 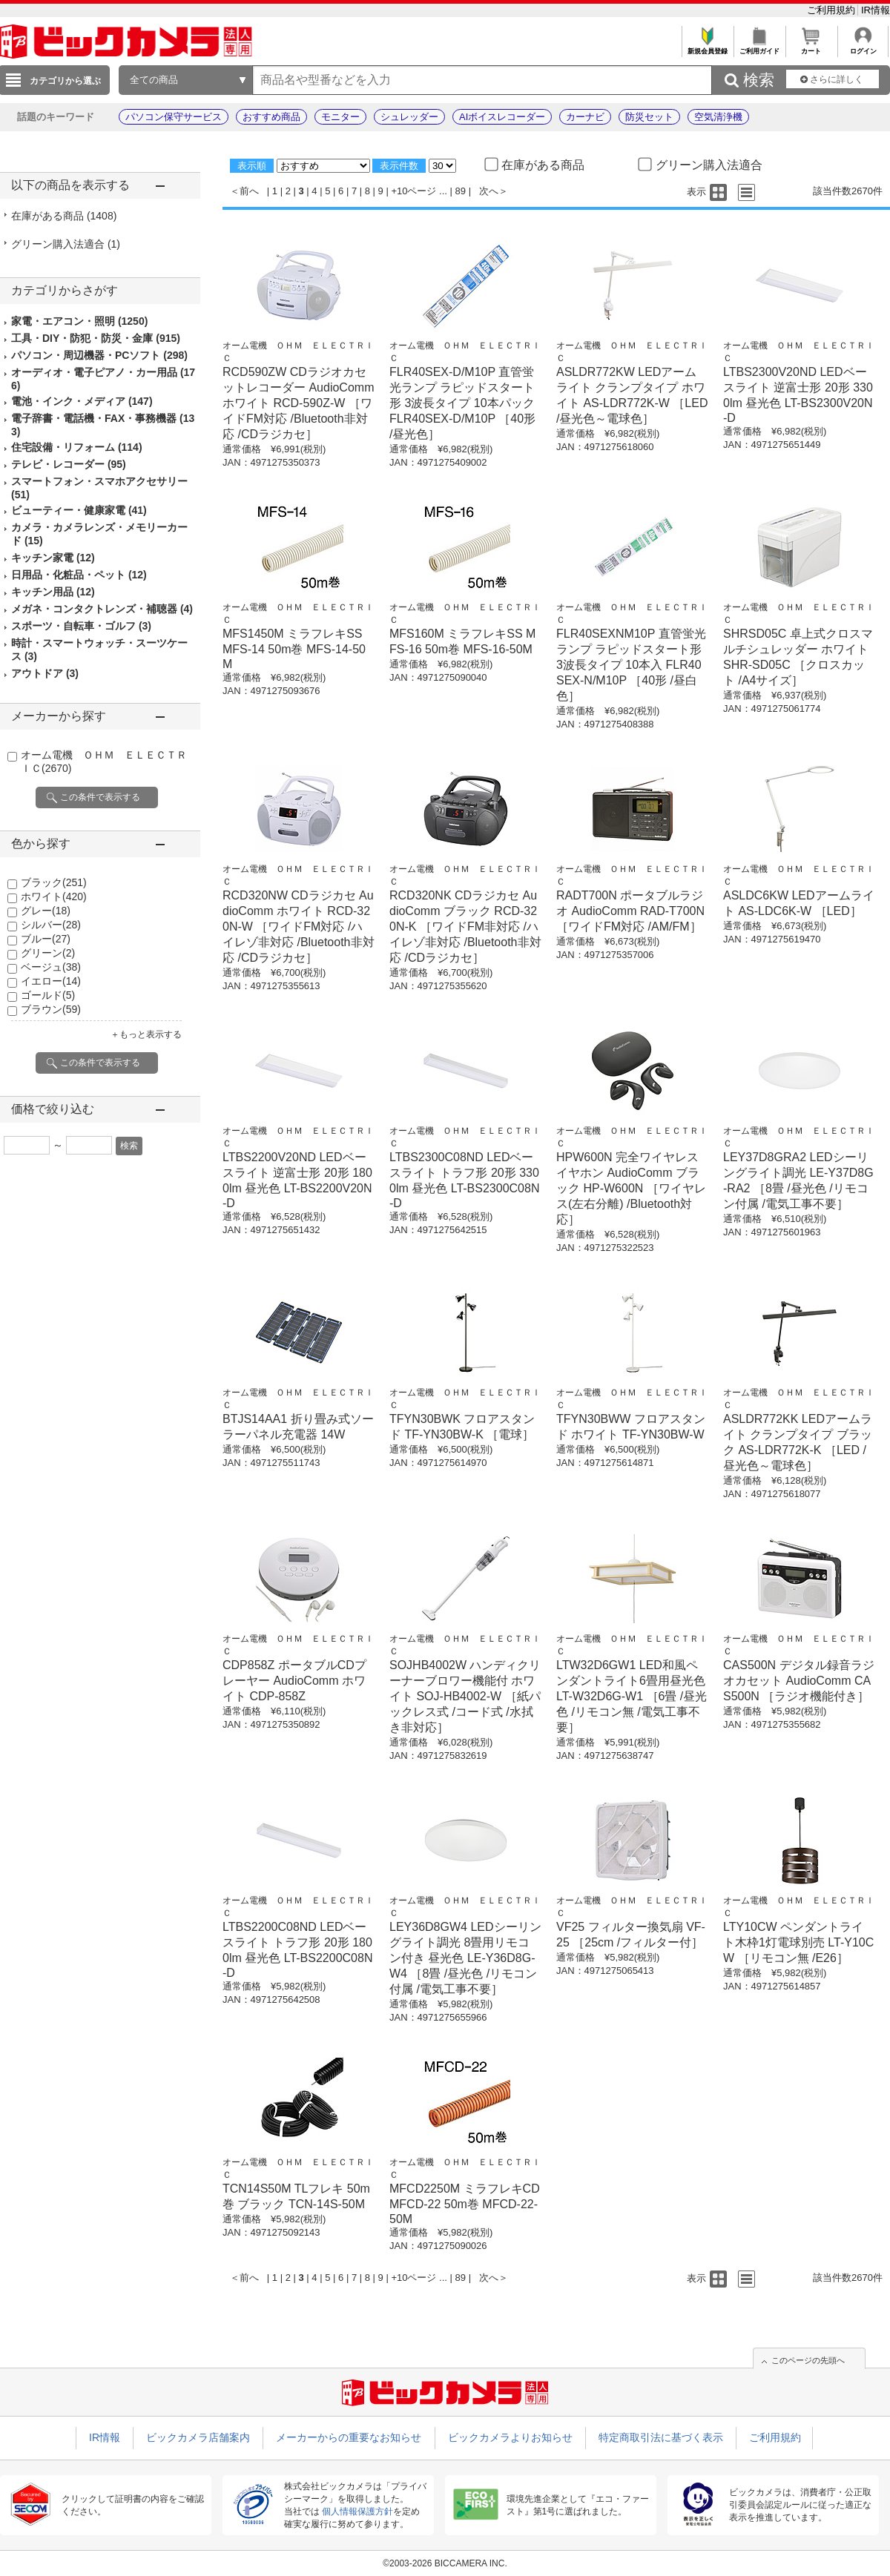 I want to click on 住宅設備・リフォーム, so click(x=76, y=447).